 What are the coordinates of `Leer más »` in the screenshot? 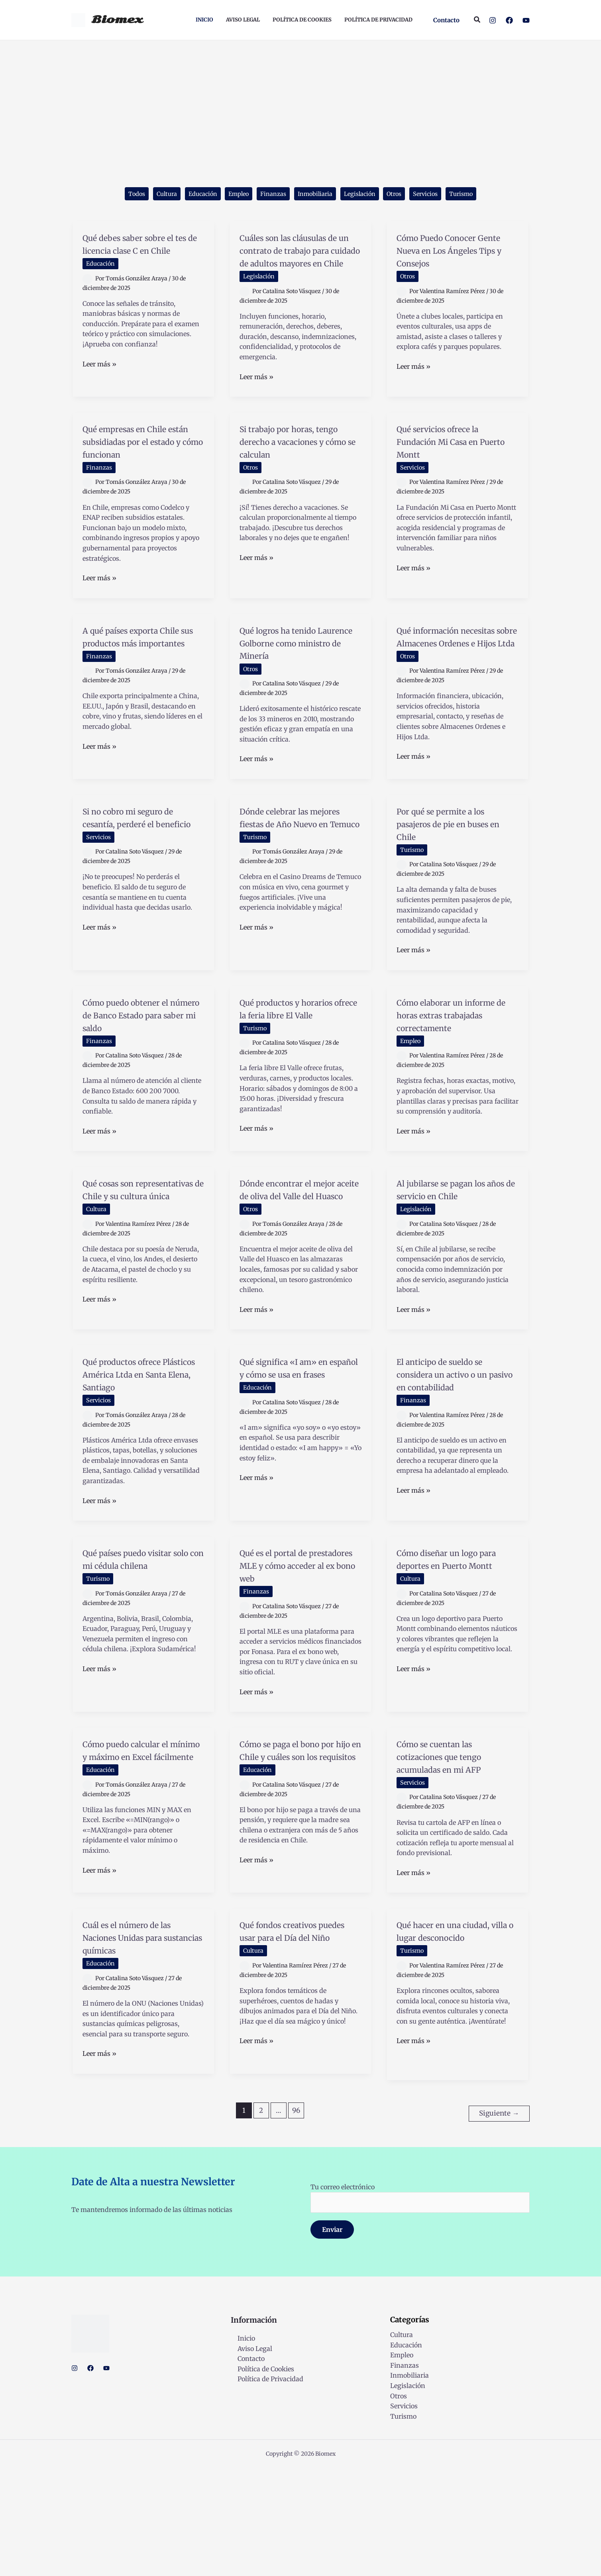 It's located at (99, 379).